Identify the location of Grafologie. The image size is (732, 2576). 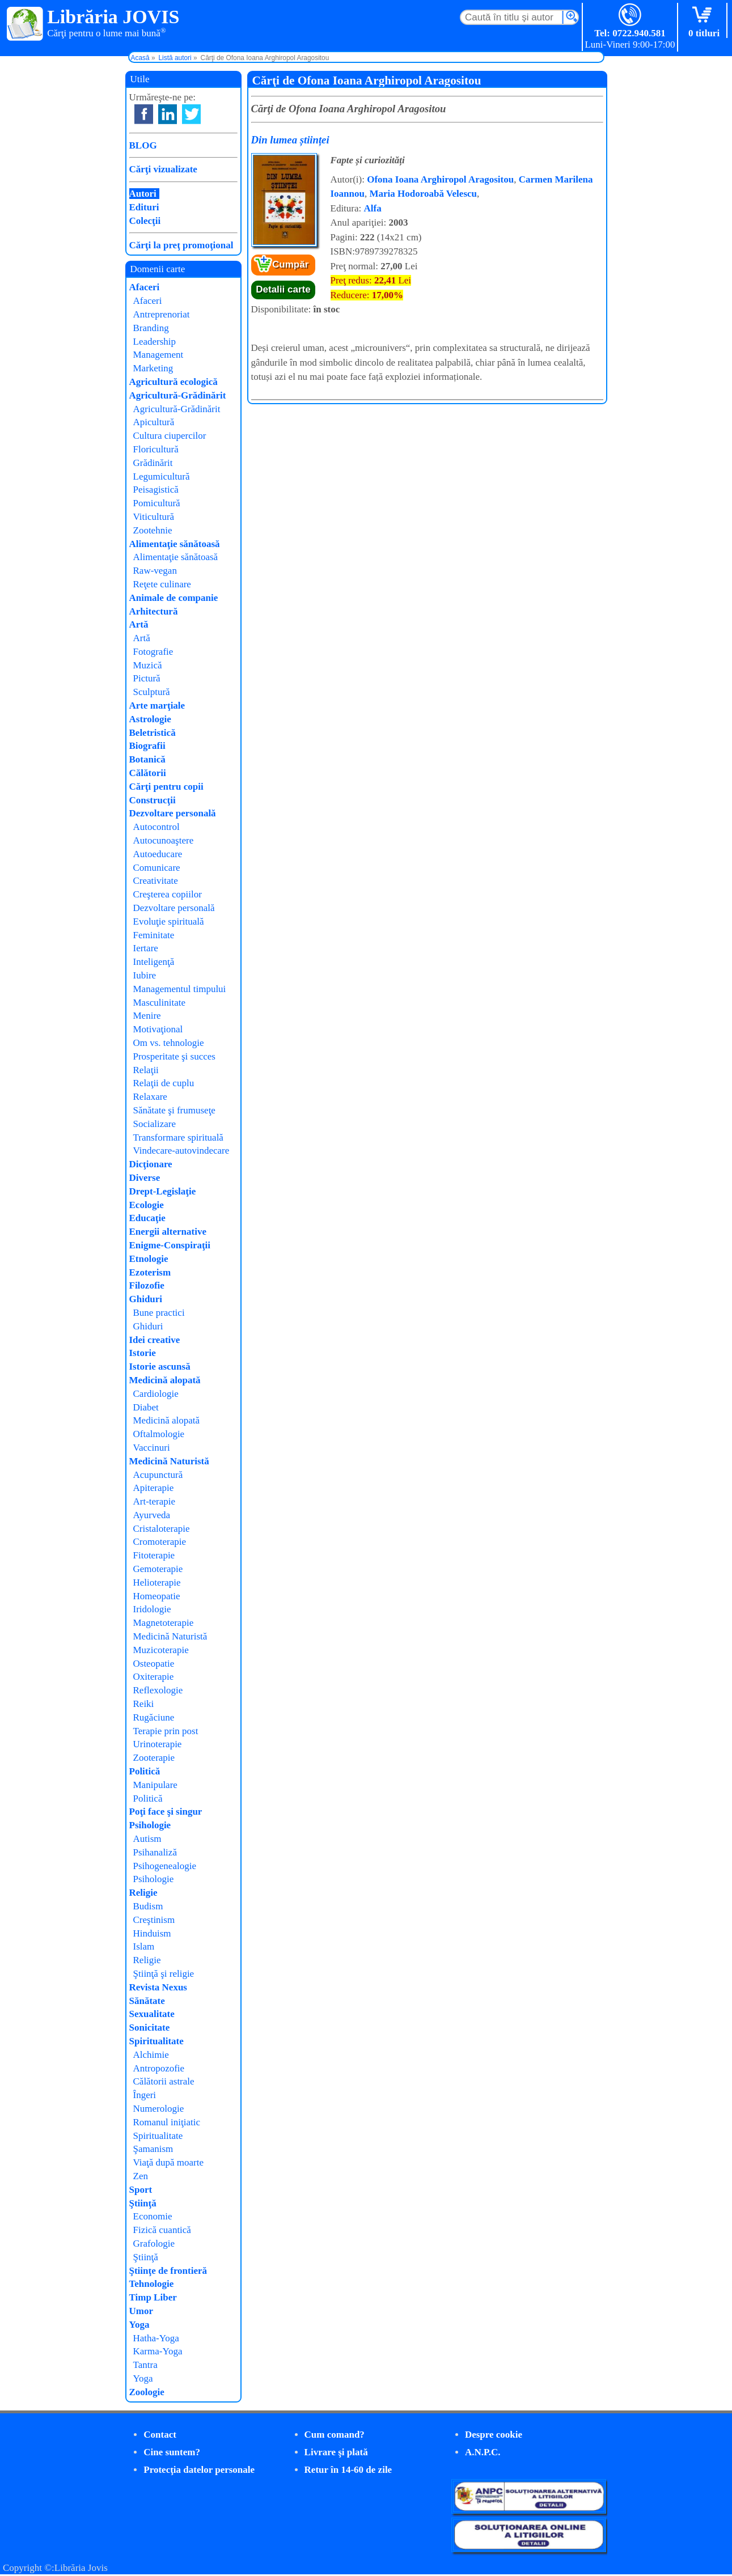
(154, 2243).